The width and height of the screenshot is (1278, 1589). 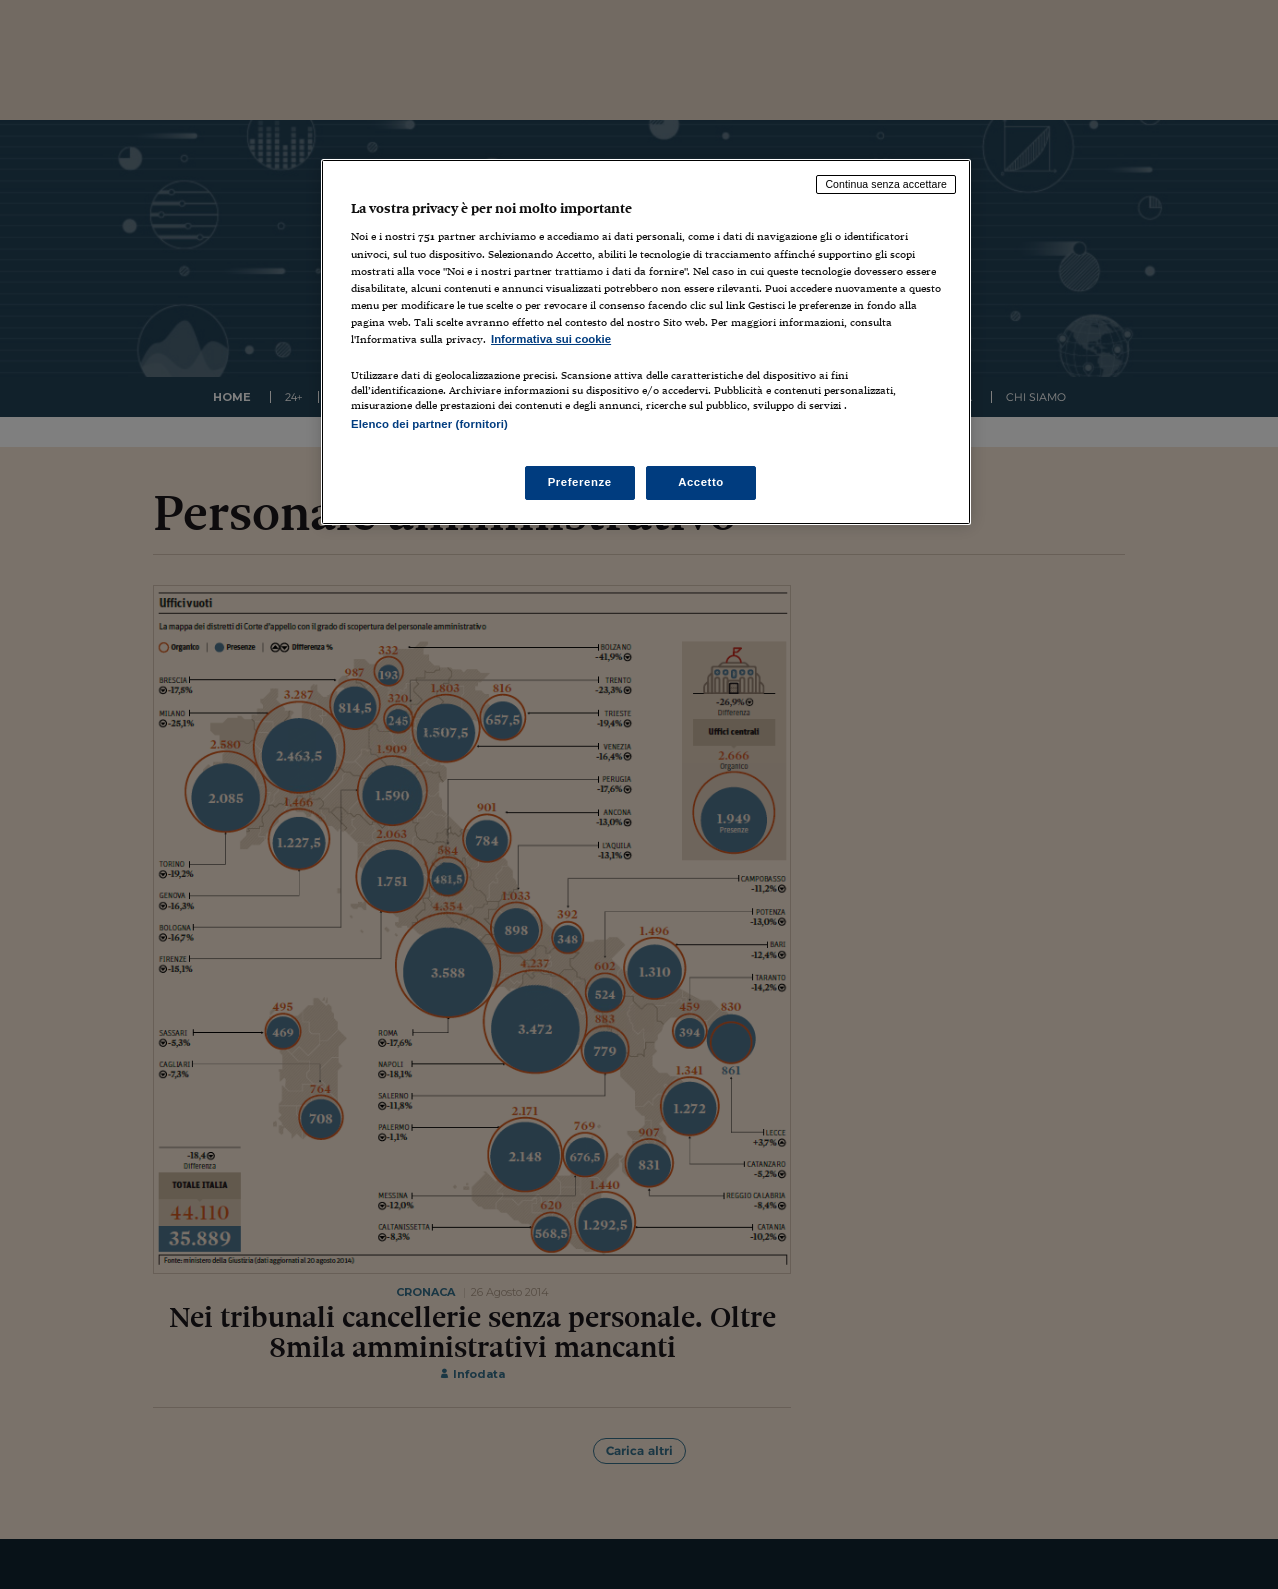 I want to click on Accetto, so click(x=701, y=482).